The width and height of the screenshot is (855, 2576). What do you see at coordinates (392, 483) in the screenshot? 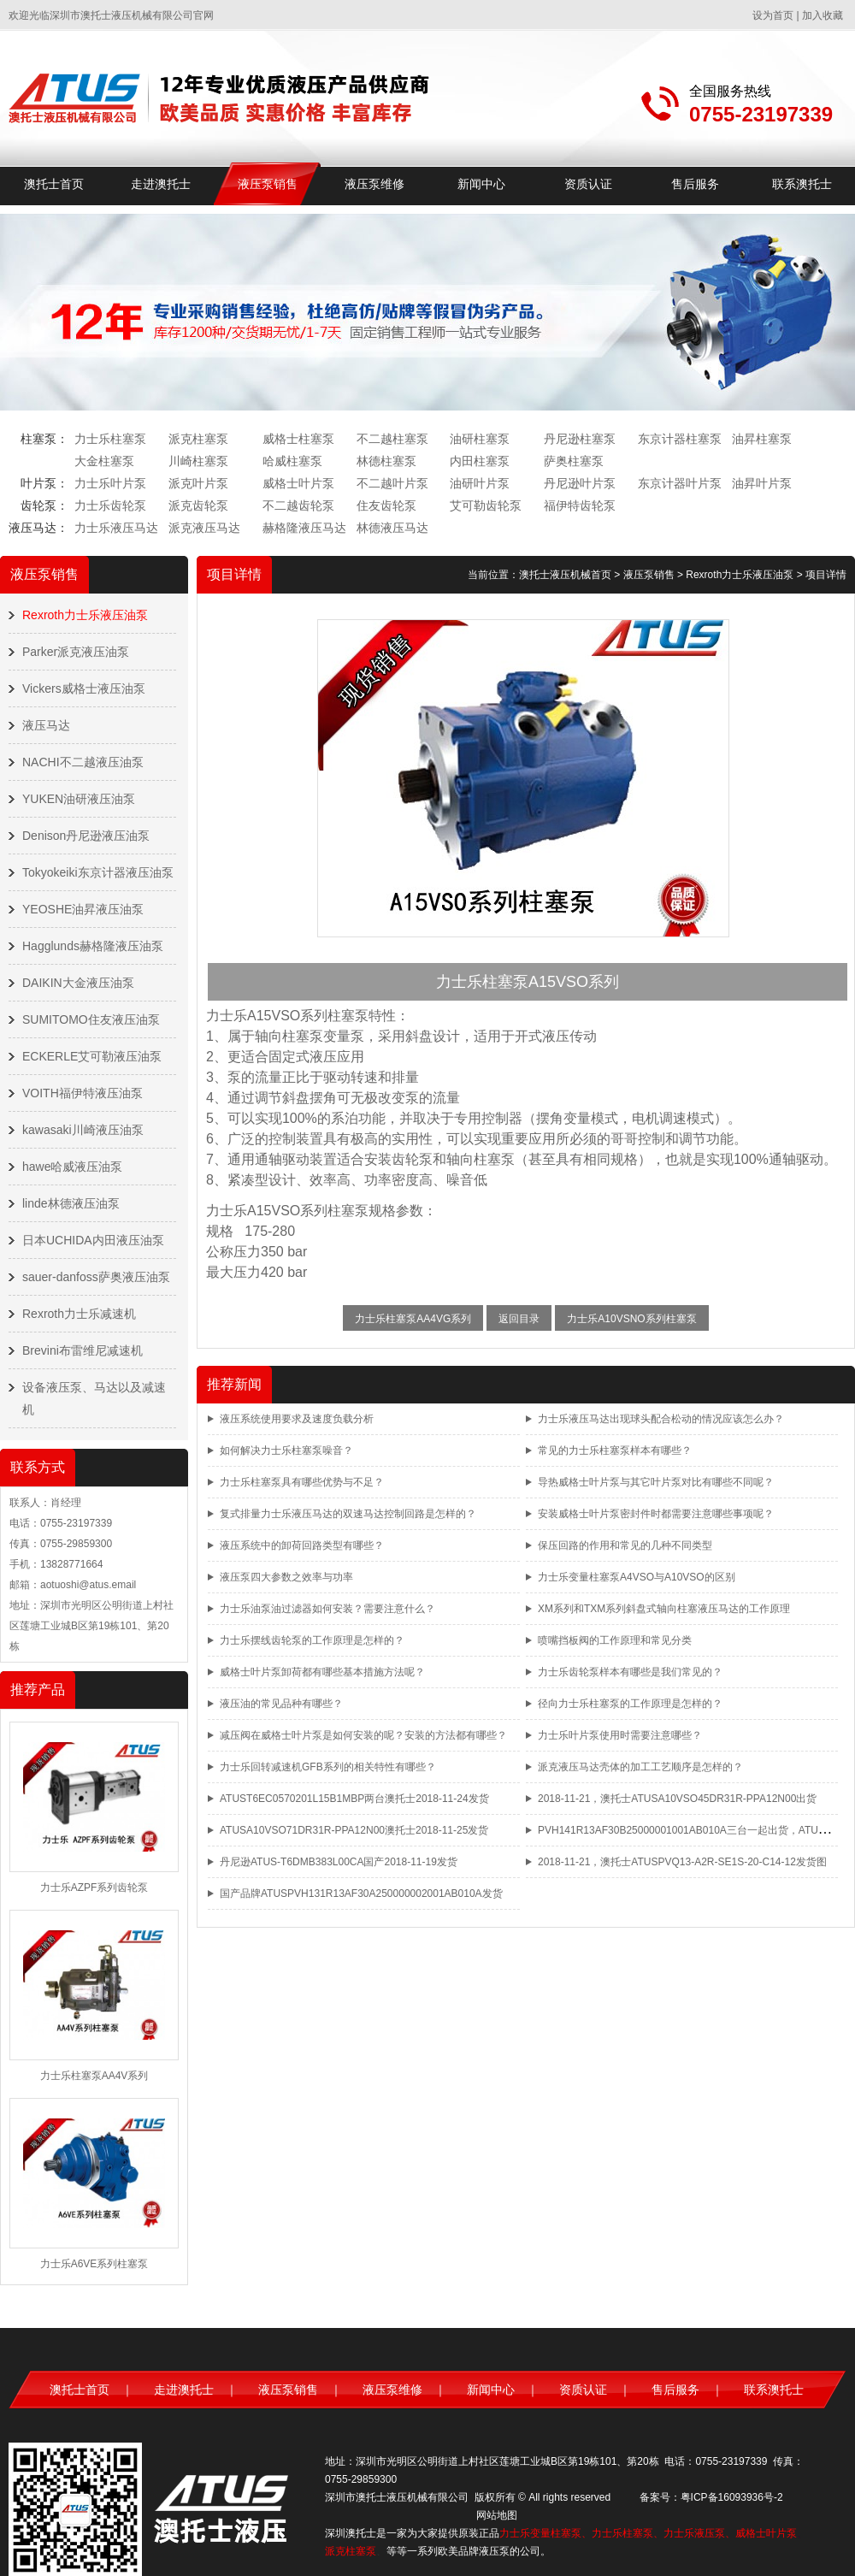
I see `不二越叶片泵` at bounding box center [392, 483].